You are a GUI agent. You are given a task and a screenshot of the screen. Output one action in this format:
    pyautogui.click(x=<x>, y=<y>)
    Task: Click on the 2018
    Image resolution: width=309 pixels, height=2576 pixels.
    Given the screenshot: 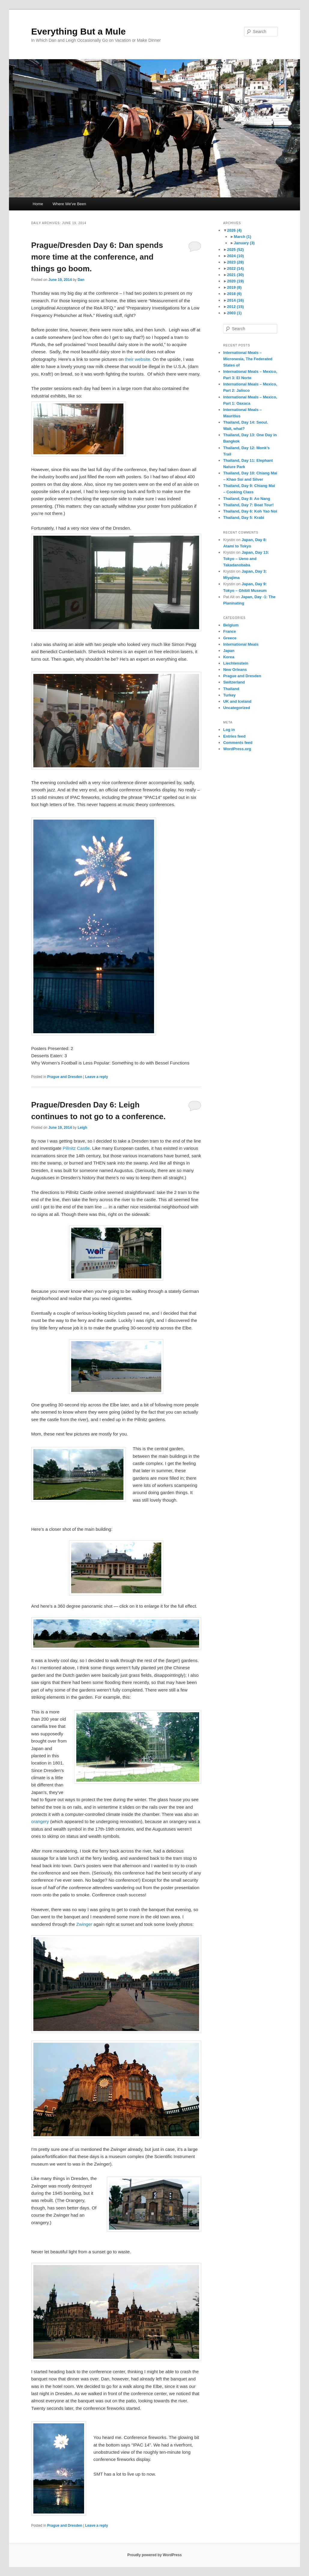 What is the action you would take?
    pyautogui.click(x=234, y=293)
    